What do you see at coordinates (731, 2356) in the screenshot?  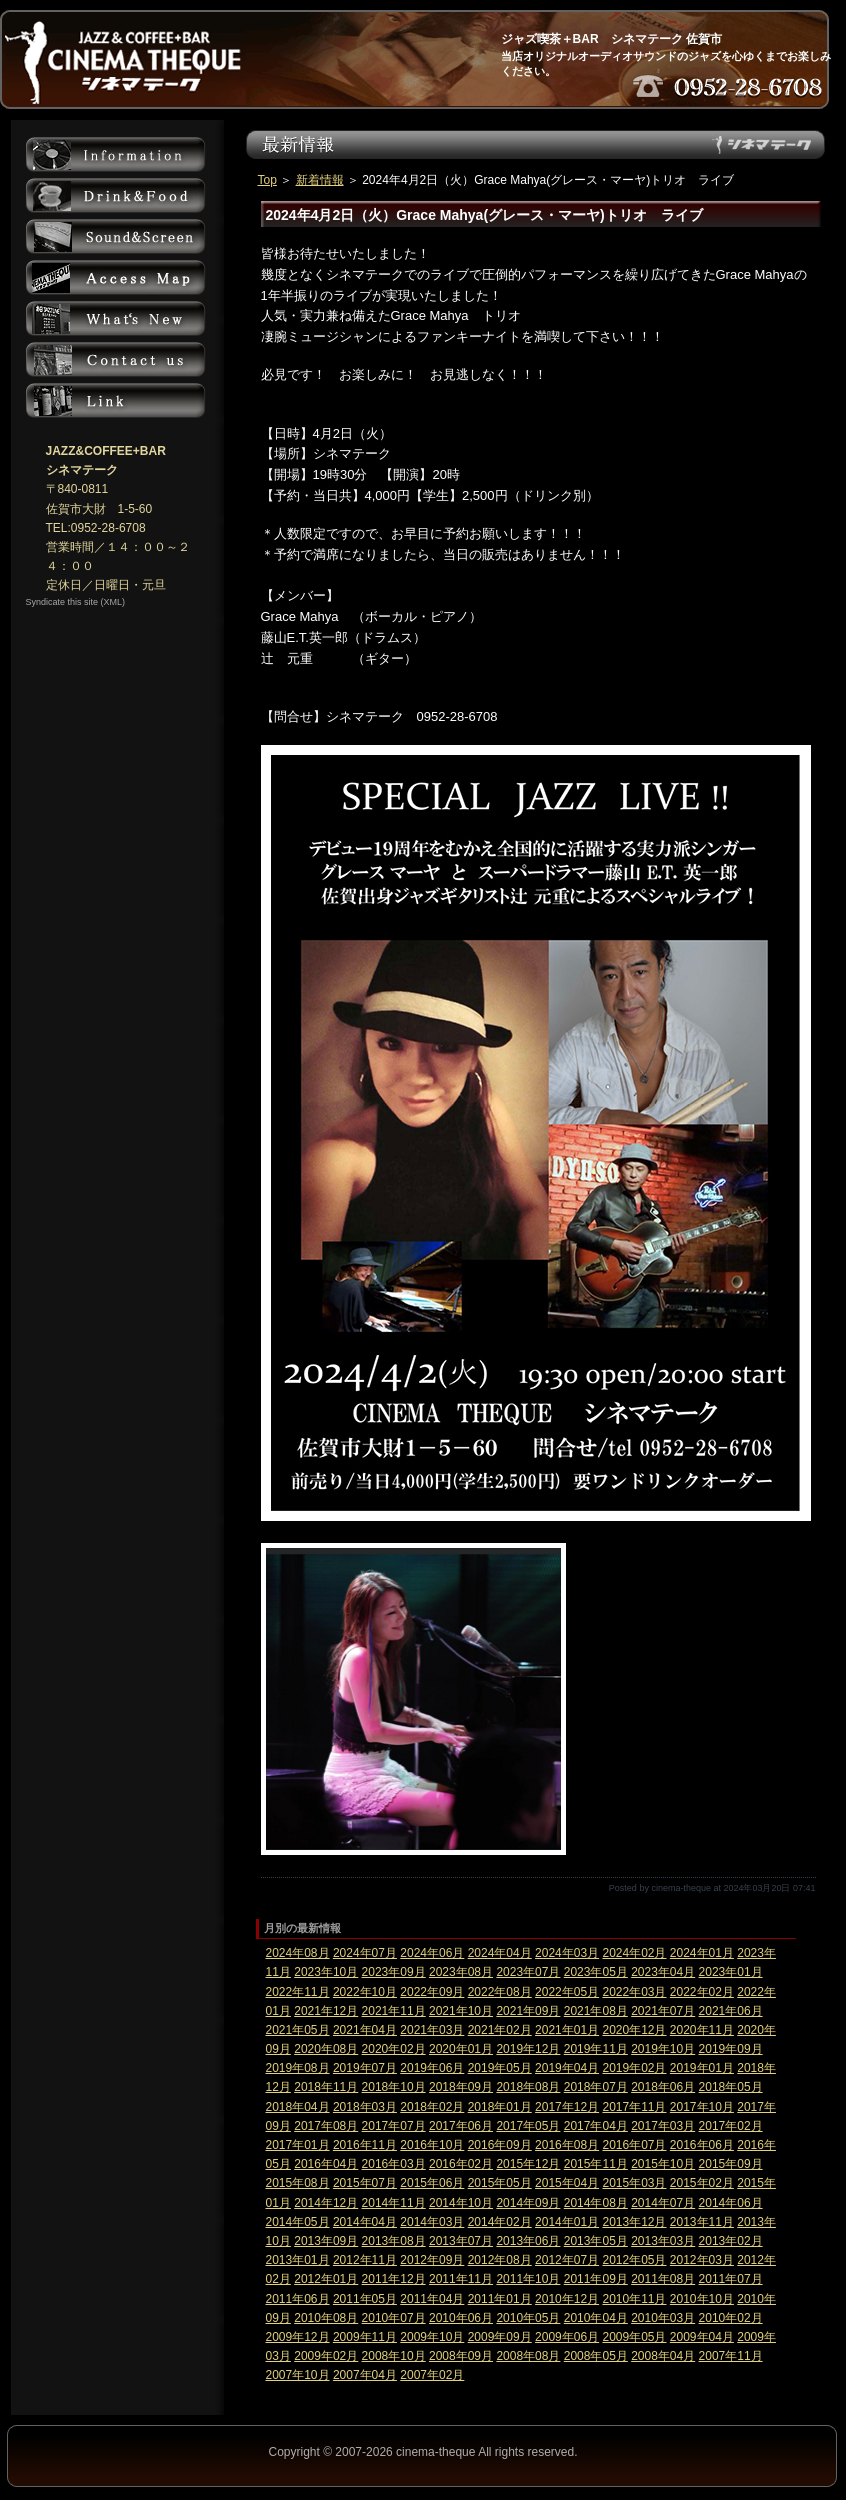 I see `2007年11月` at bounding box center [731, 2356].